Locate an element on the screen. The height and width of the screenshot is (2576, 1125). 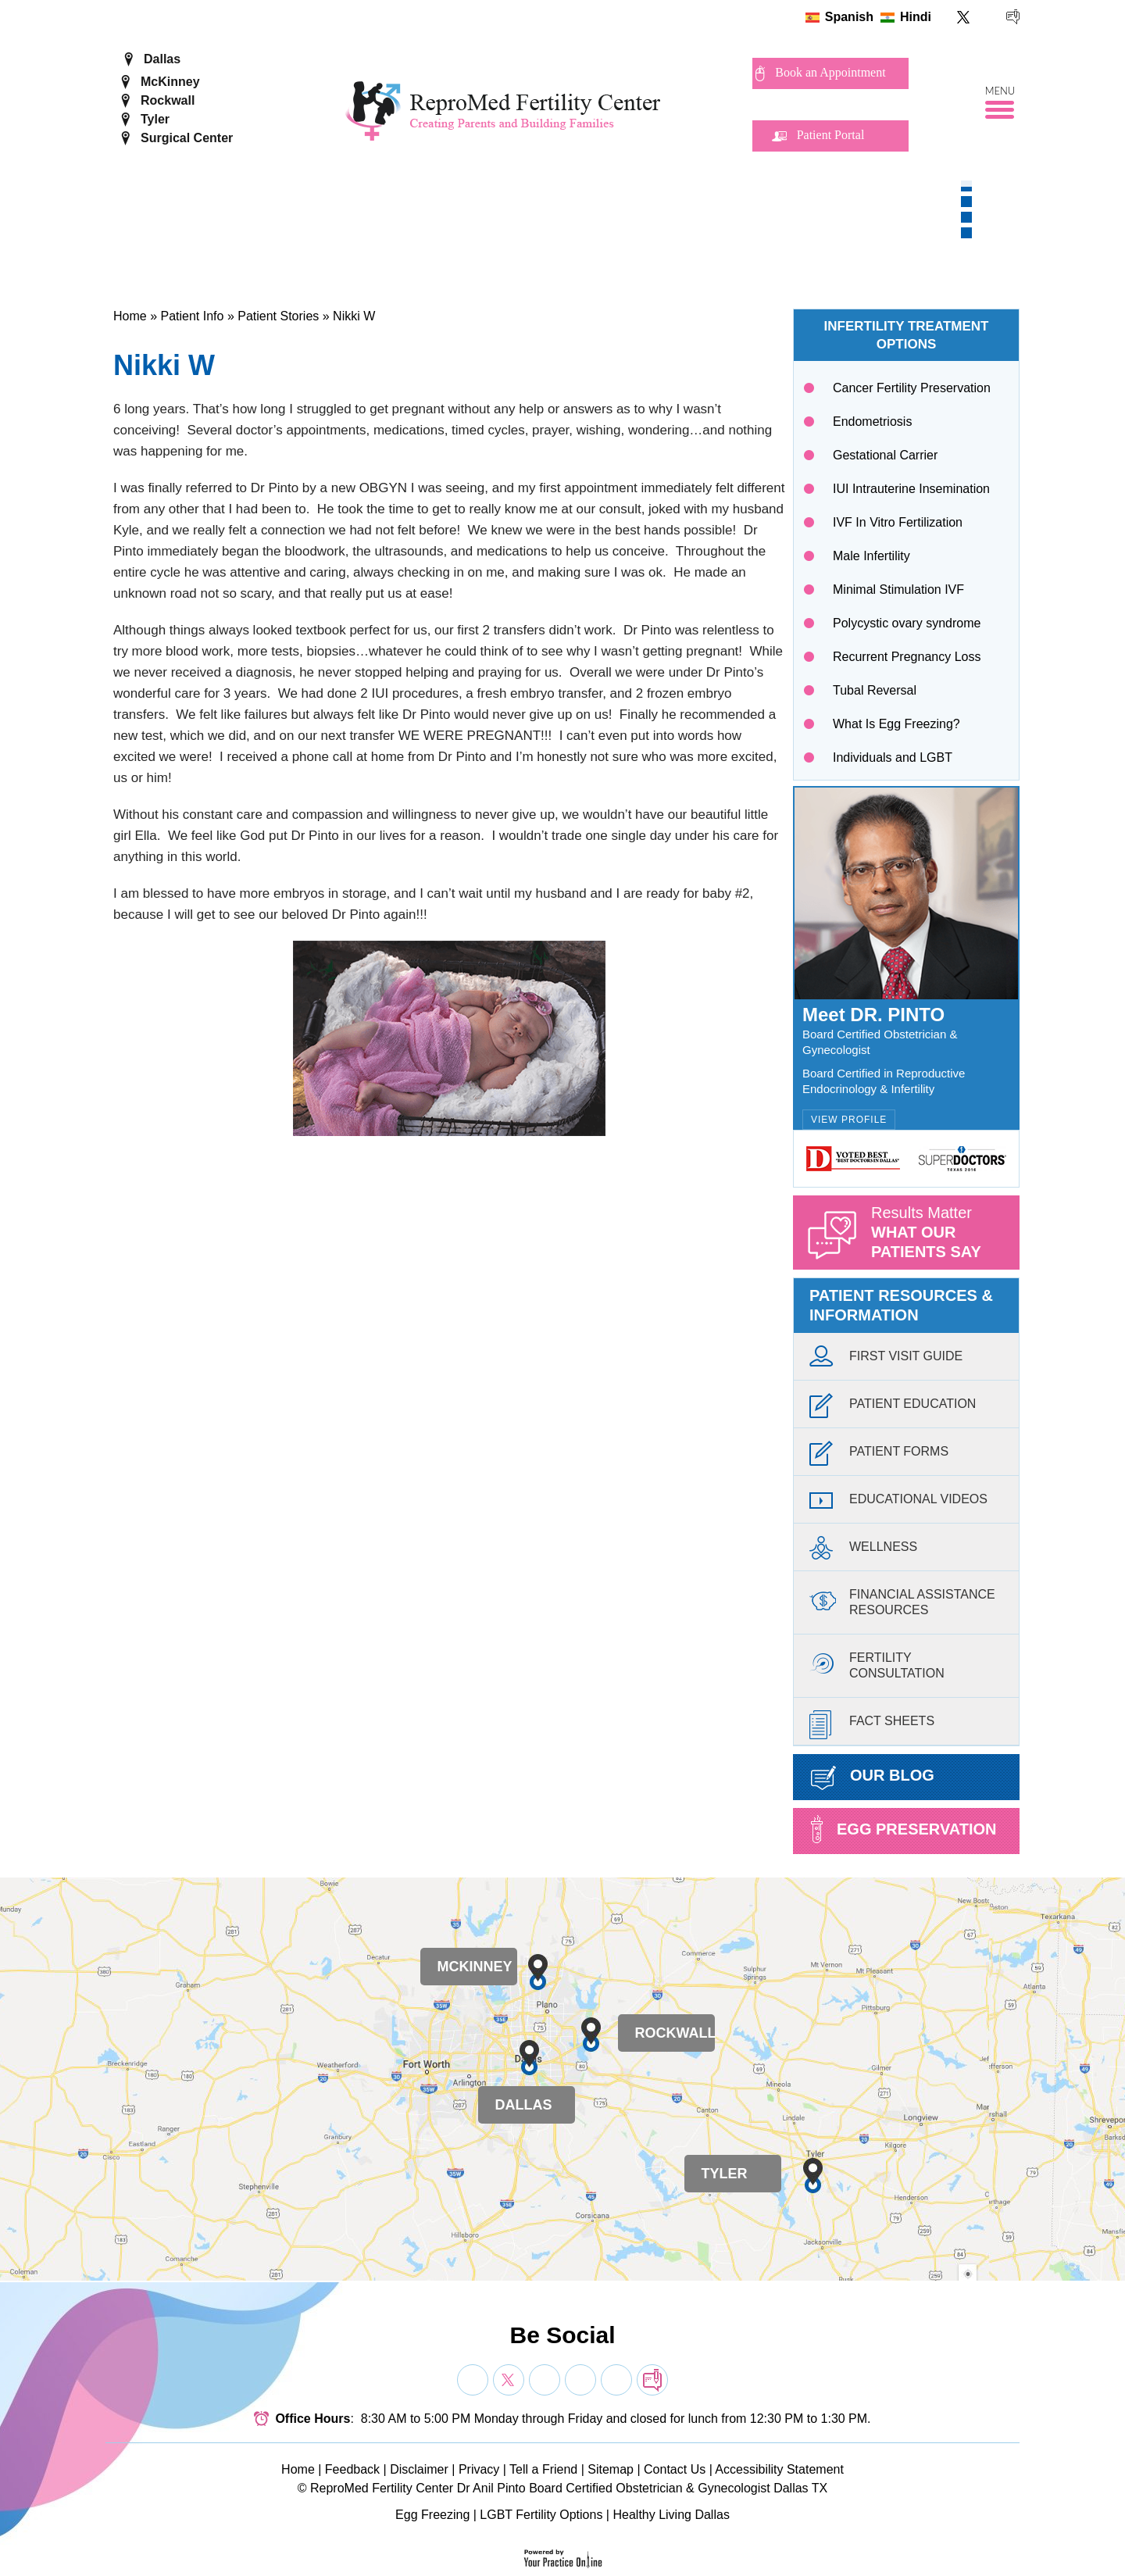
Endometriosis is located at coordinates (872, 421).